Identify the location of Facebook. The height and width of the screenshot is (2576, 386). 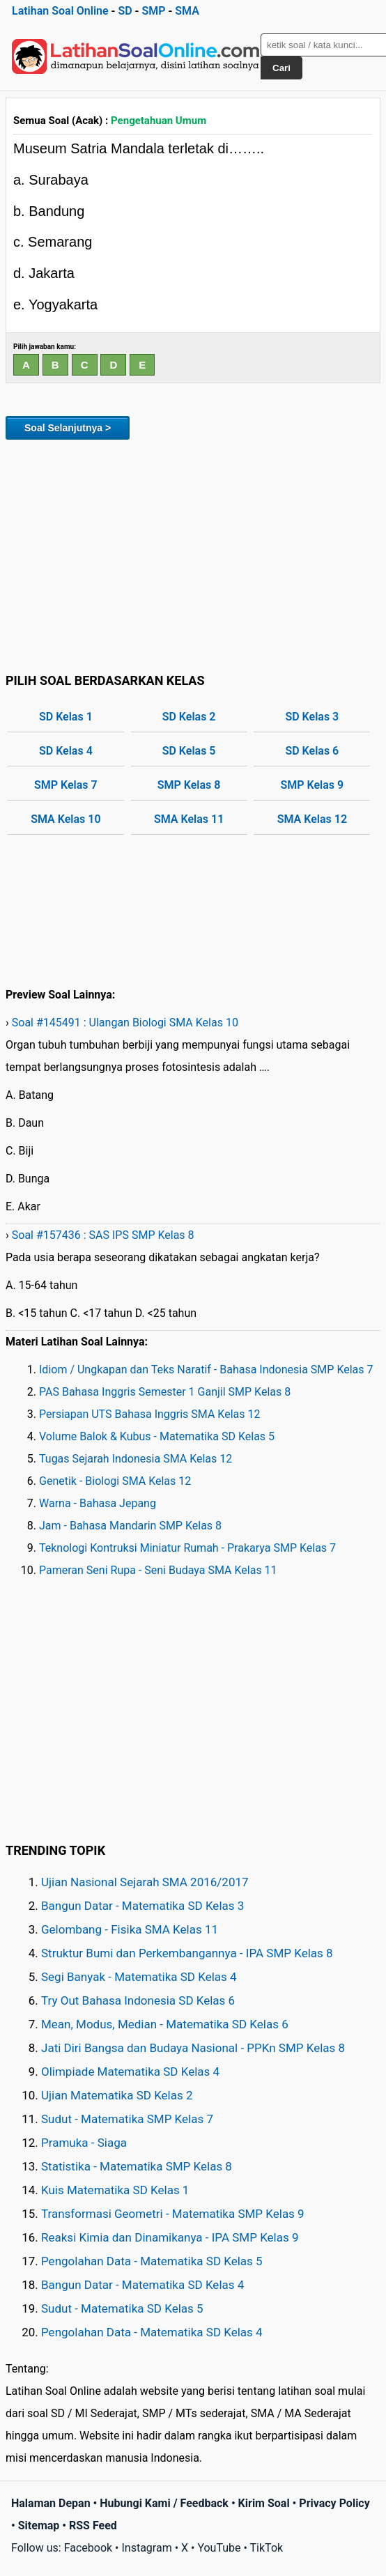
(88, 2547).